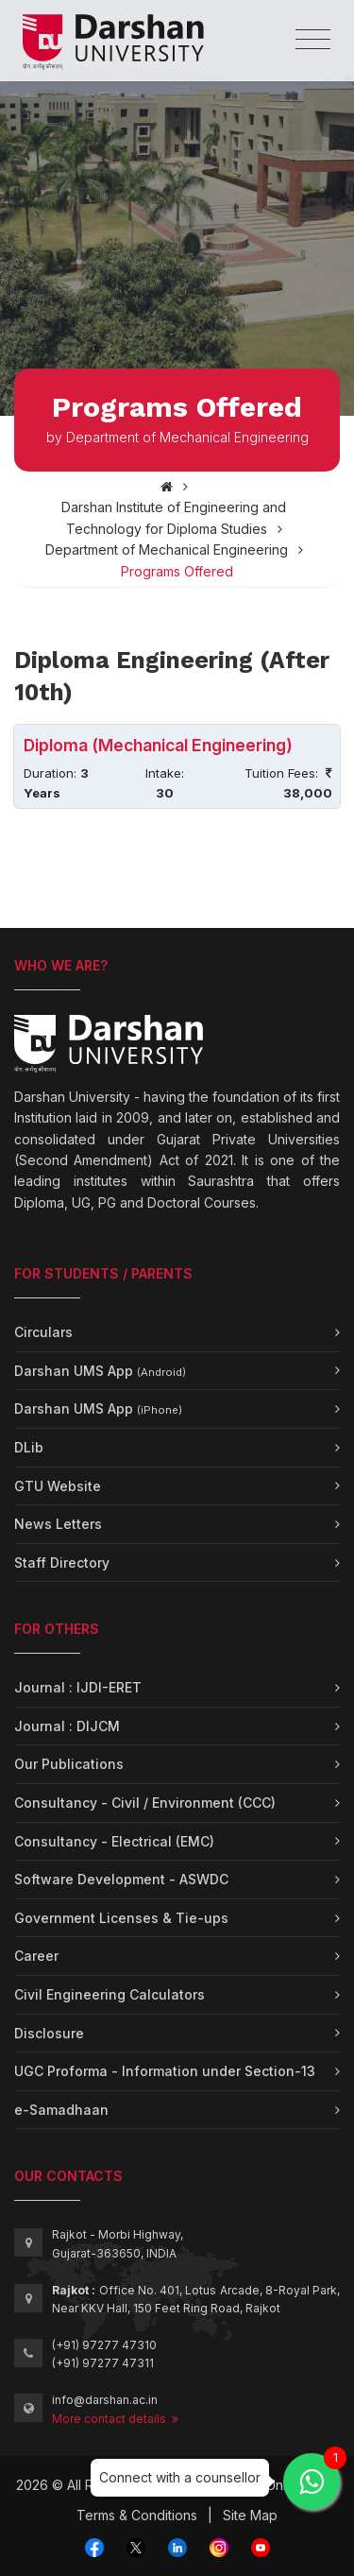 The width and height of the screenshot is (354, 2576). What do you see at coordinates (121, 1918) in the screenshot?
I see `Government Licenses & Tie-ups` at bounding box center [121, 1918].